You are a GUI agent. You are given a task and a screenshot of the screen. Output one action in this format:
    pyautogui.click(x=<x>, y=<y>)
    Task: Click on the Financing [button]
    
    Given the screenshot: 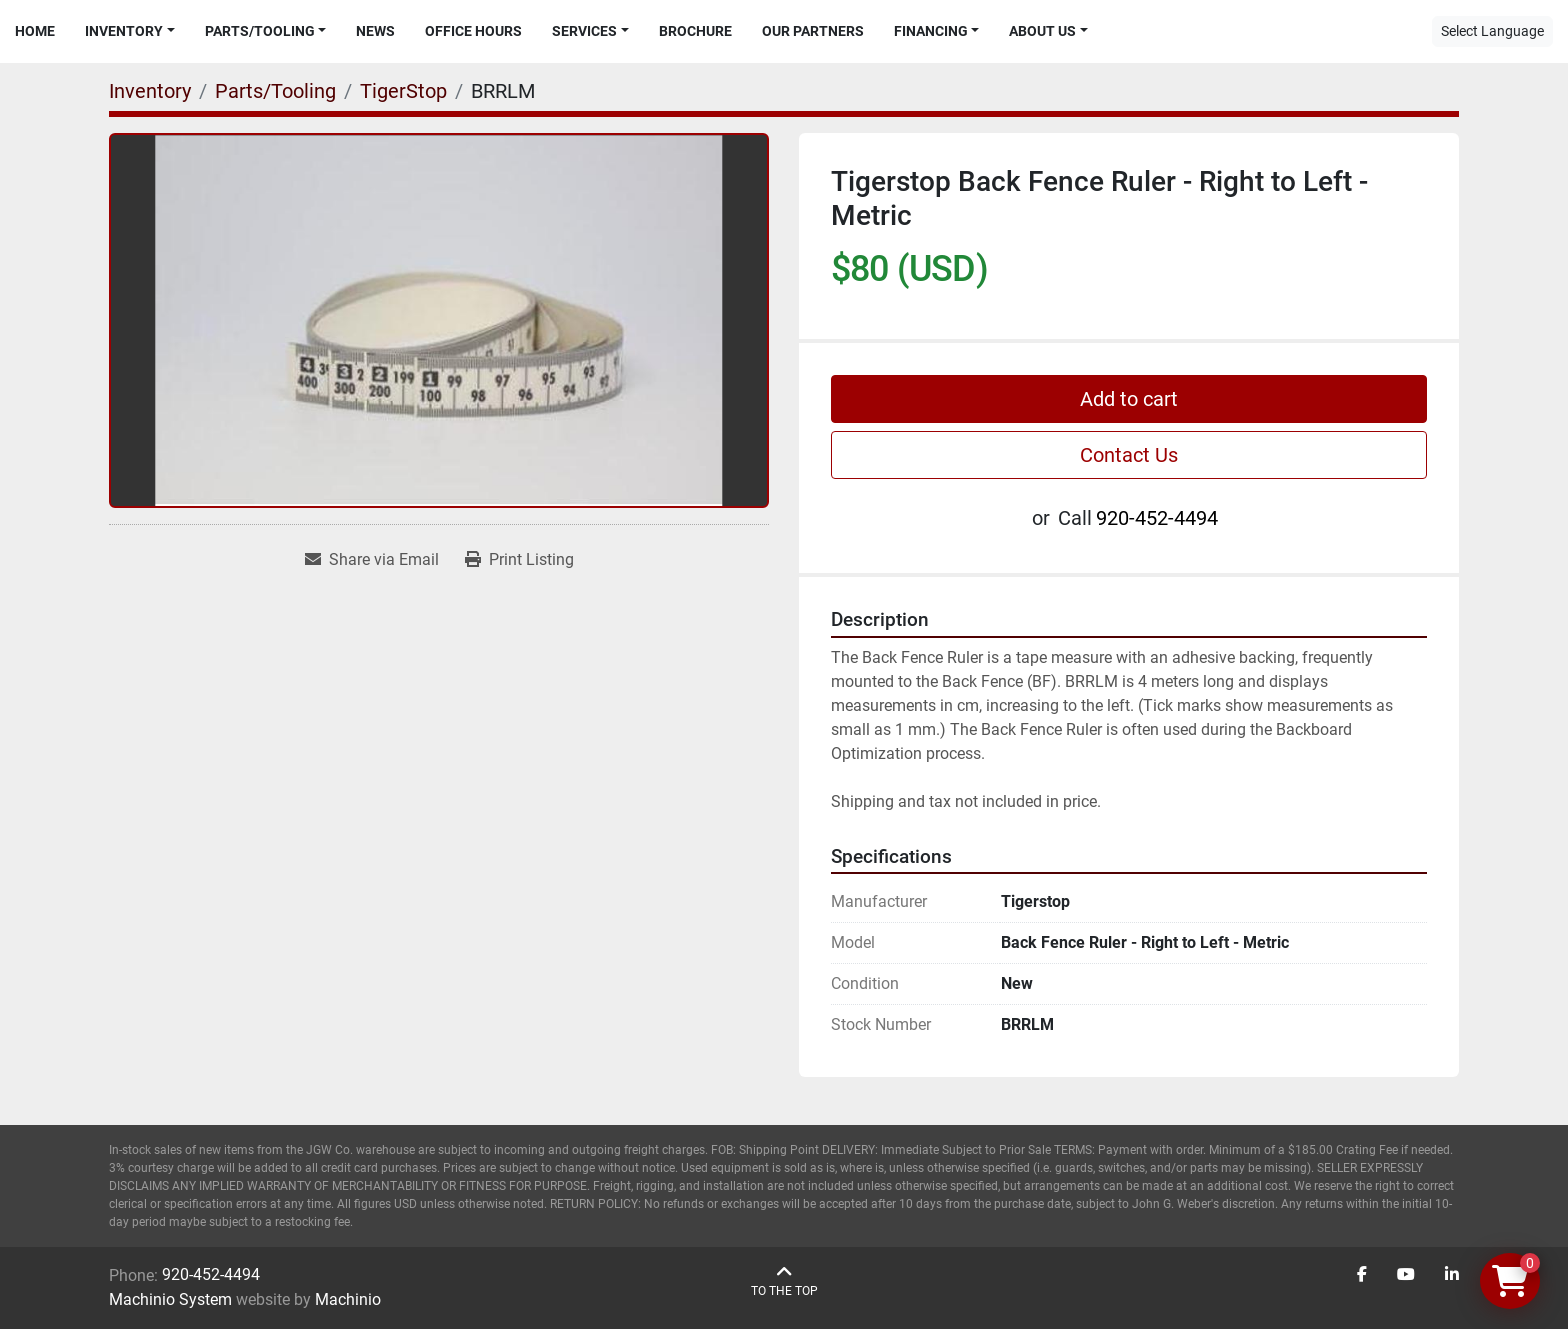 What is the action you would take?
    pyautogui.click(x=931, y=31)
    